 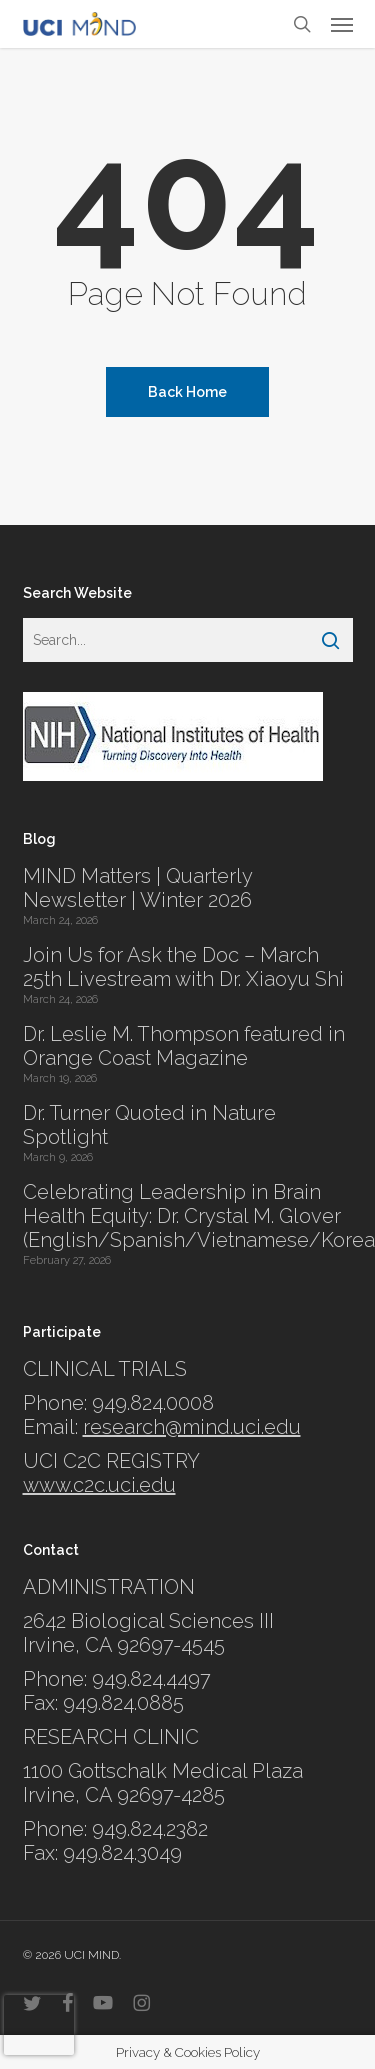 I want to click on Celebrating Leadership in Brain Health Equity: Dr. Crystal M. Glover (English/Spanish/Vietnamese/Korean), so click(x=188, y=1216).